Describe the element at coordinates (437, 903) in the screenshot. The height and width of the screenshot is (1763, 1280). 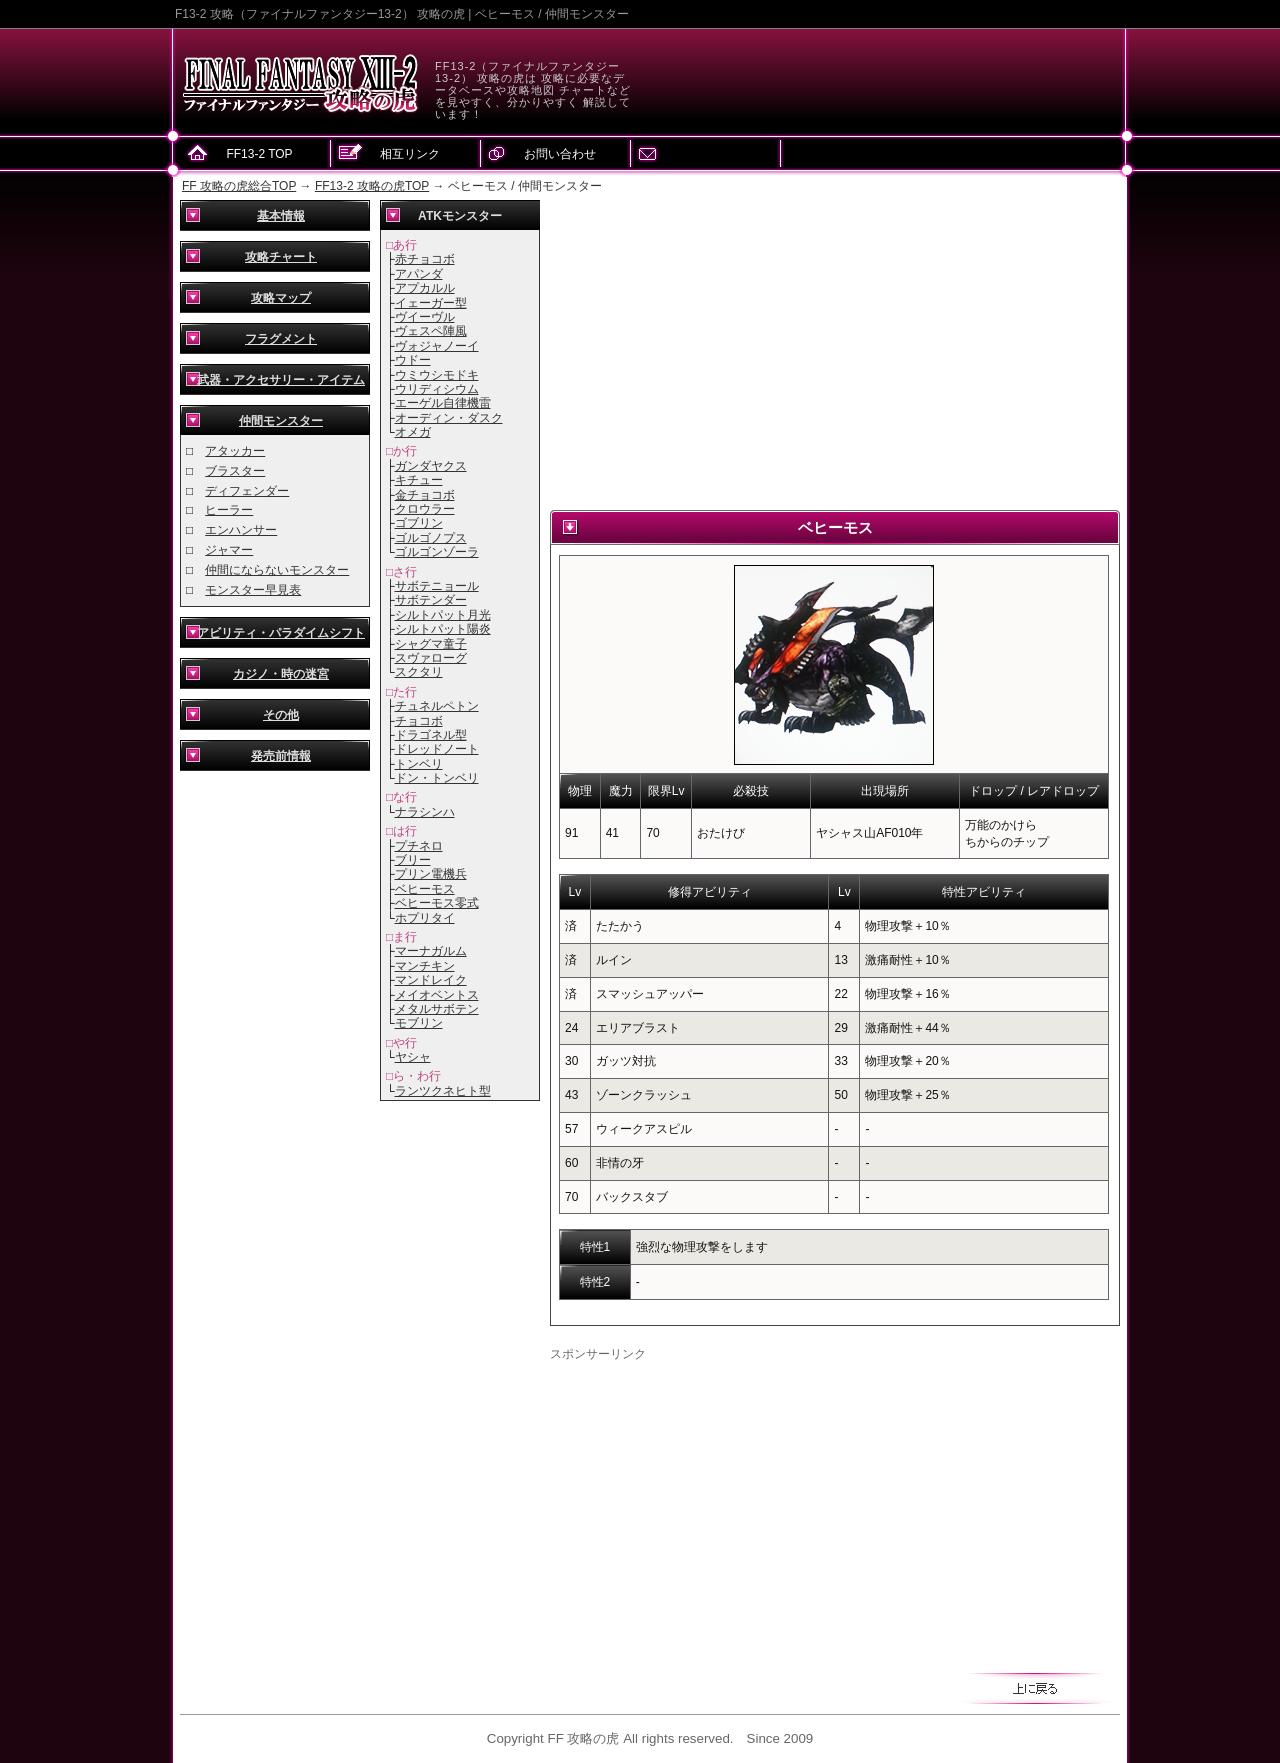
I see `ベヒーモス零式` at that location.